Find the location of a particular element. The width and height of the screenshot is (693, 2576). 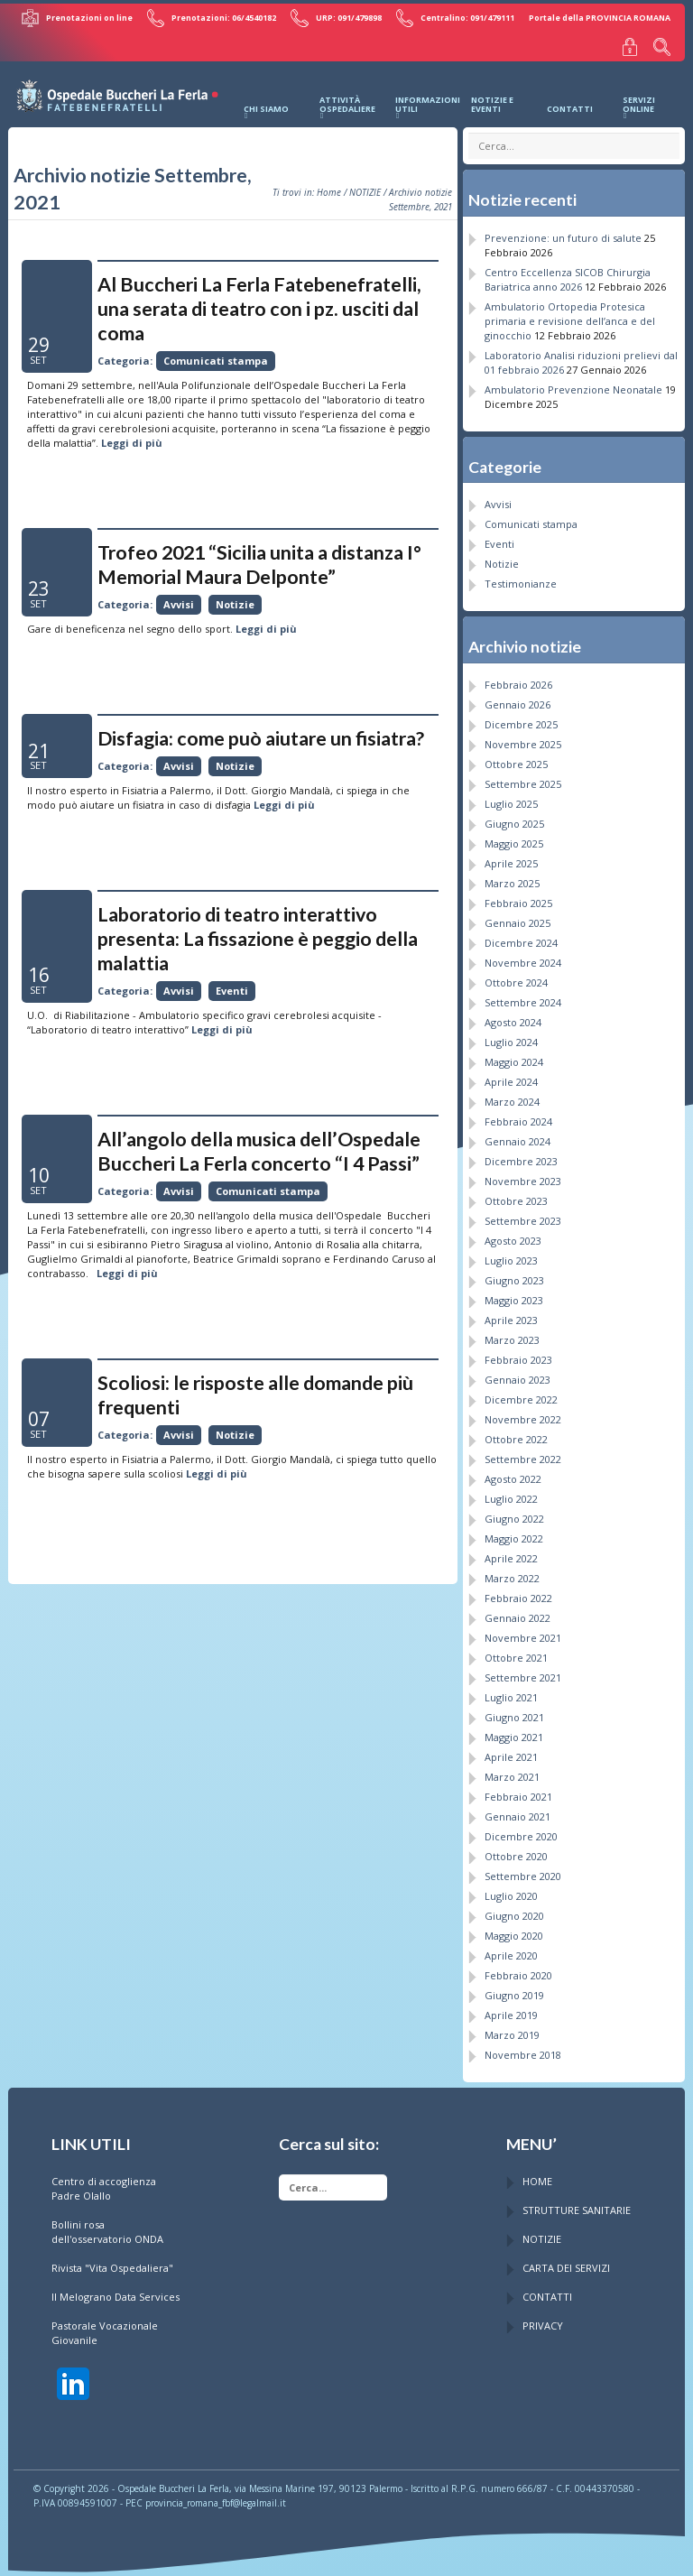

Marzo 2024 is located at coordinates (512, 1095).